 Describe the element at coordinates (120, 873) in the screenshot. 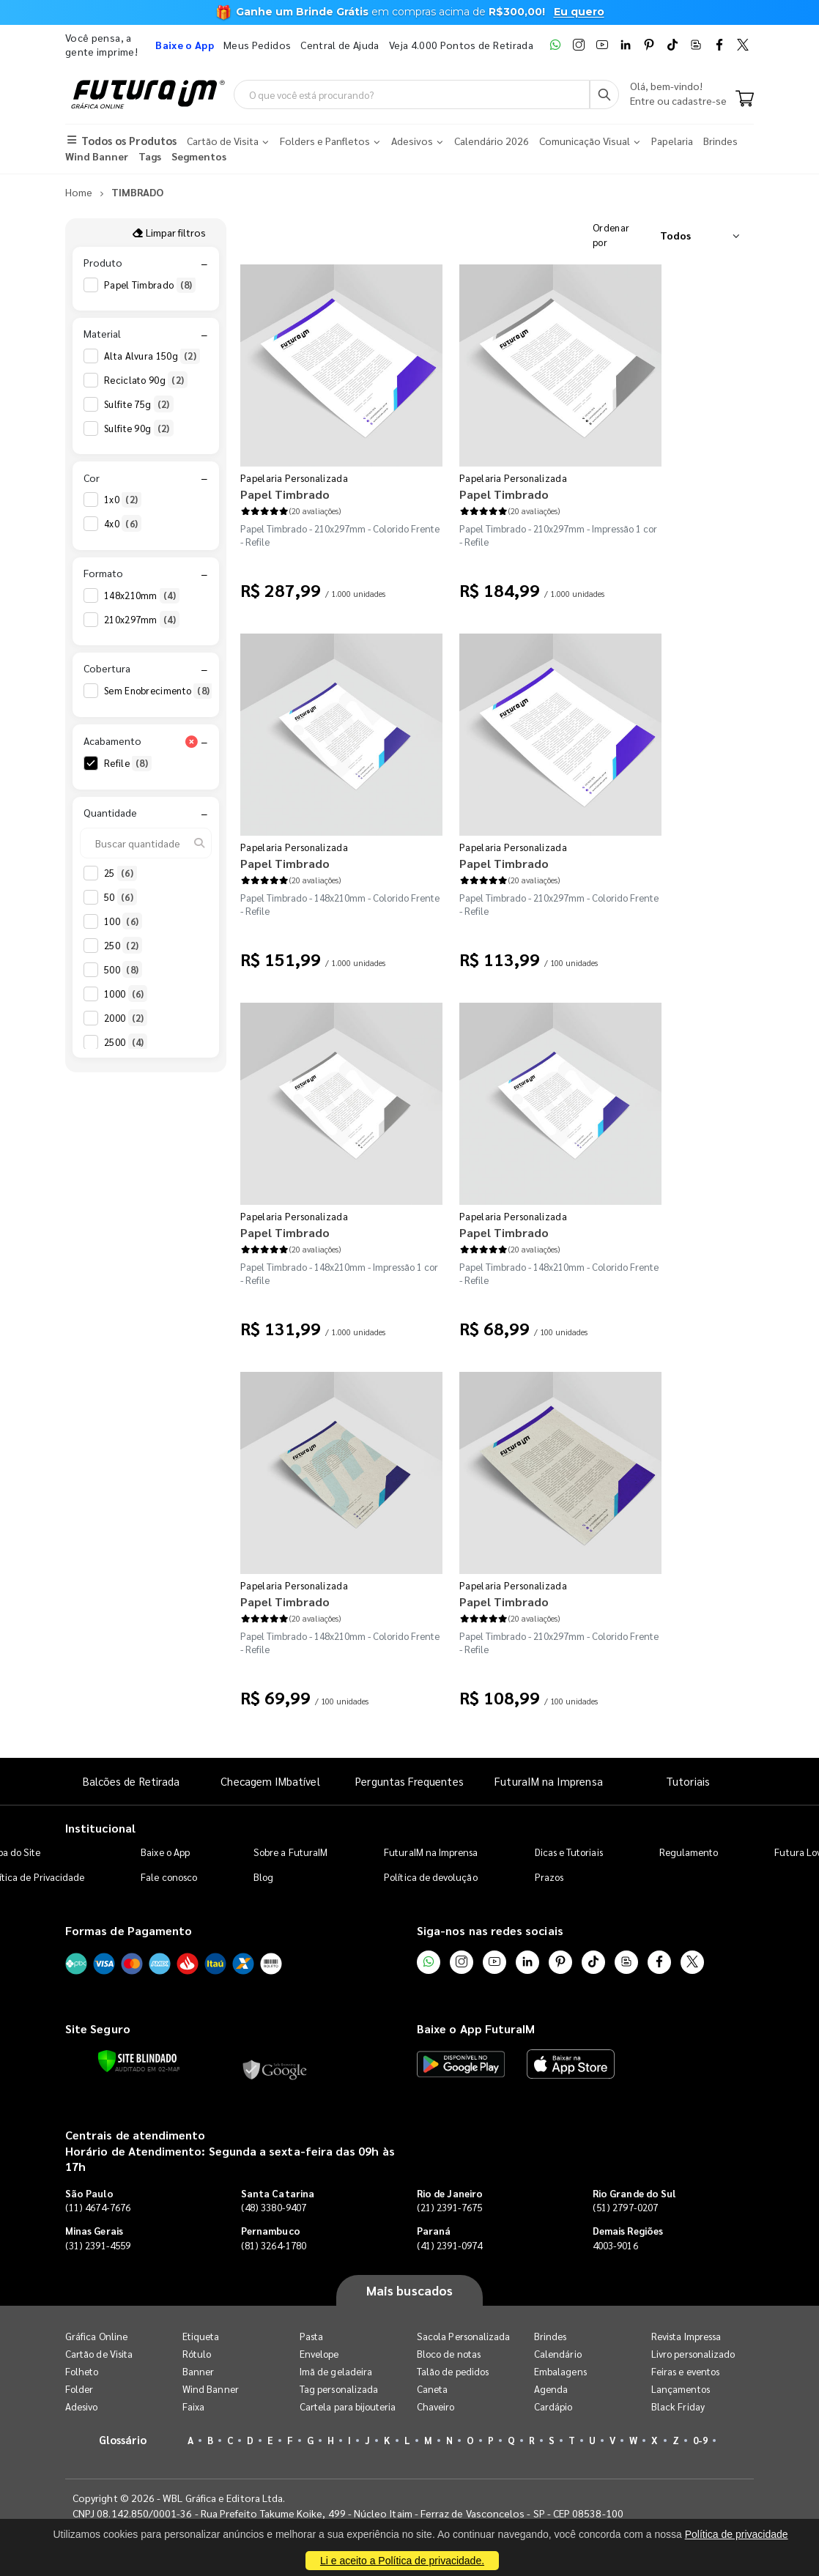

I see `25` at that location.